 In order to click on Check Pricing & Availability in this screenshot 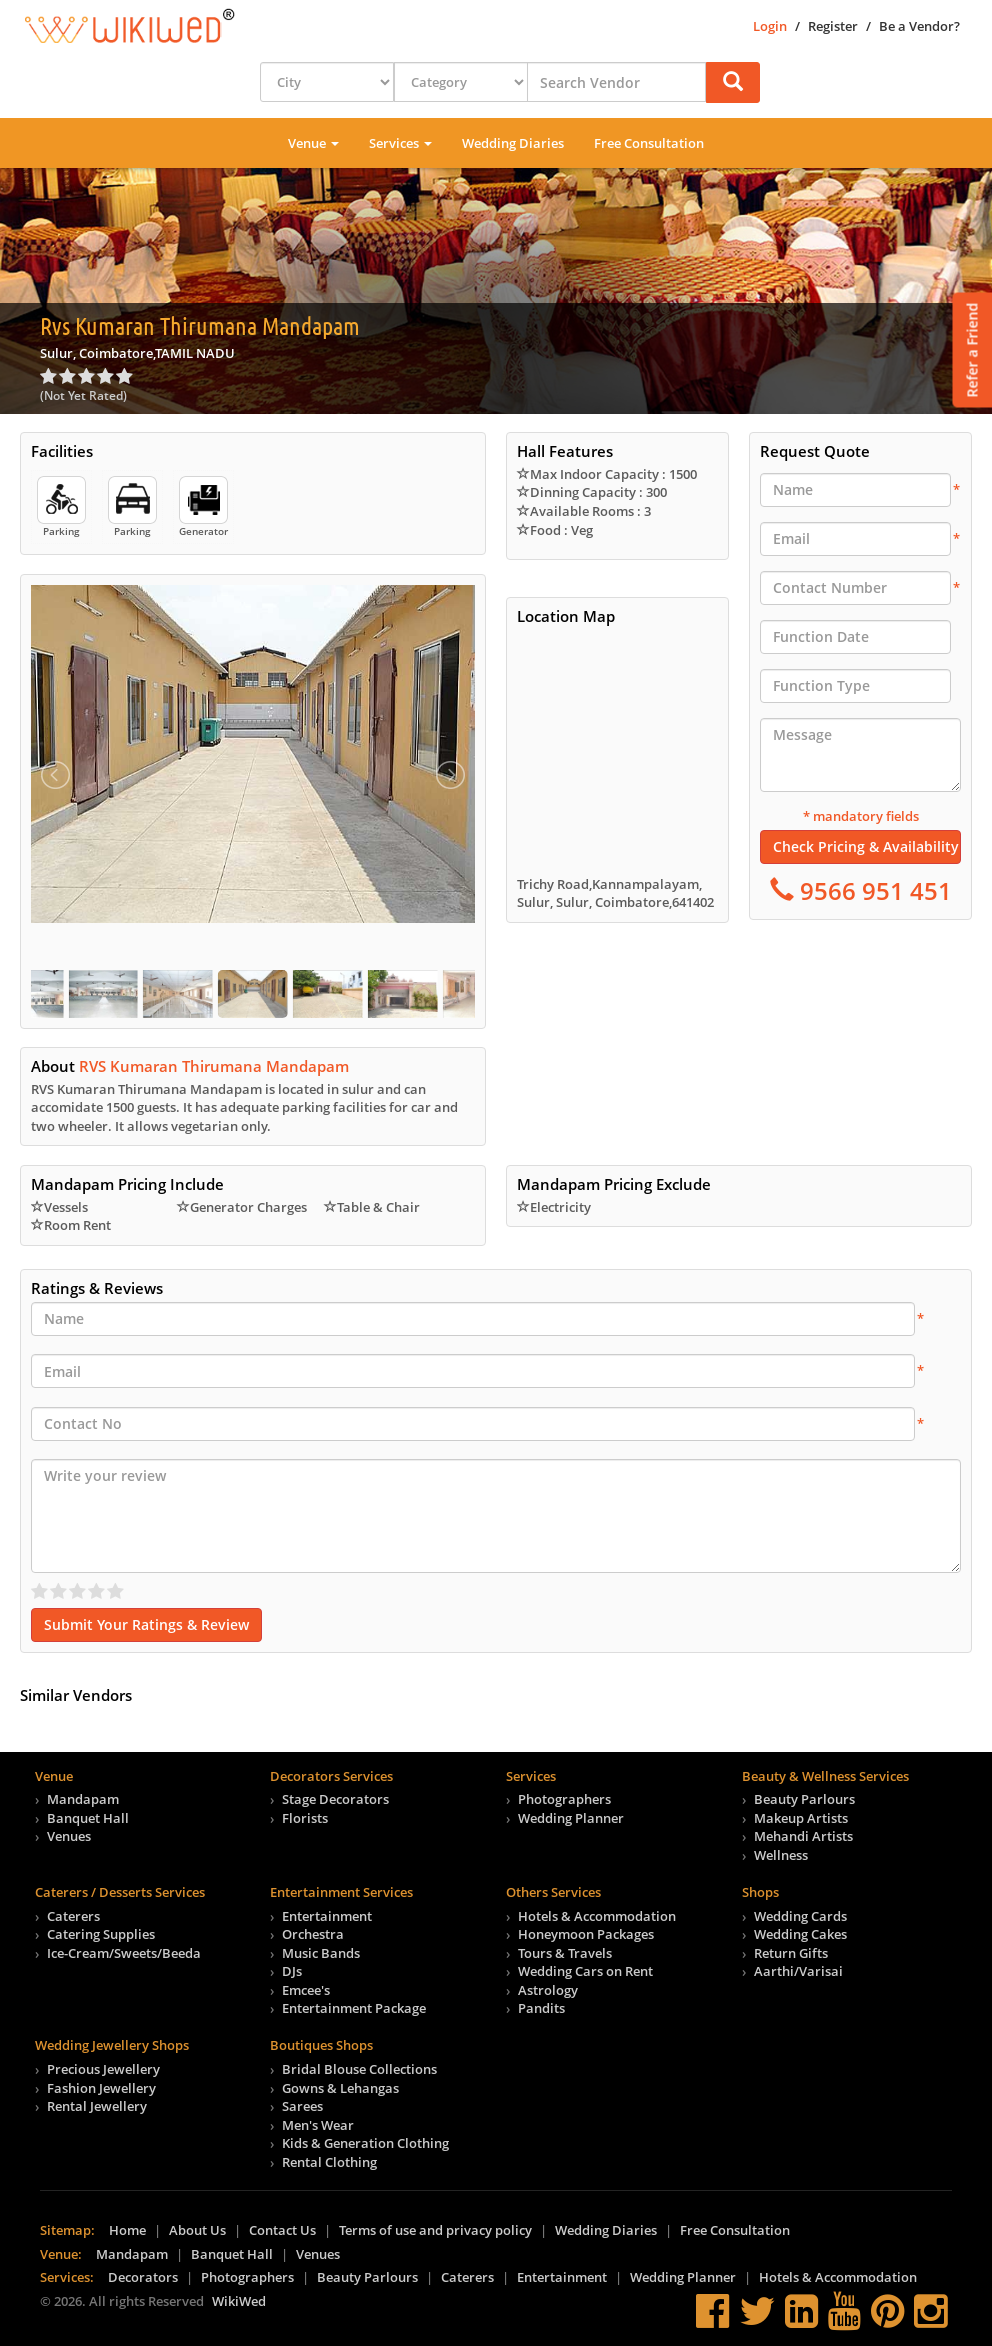, I will do `click(866, 846)`.